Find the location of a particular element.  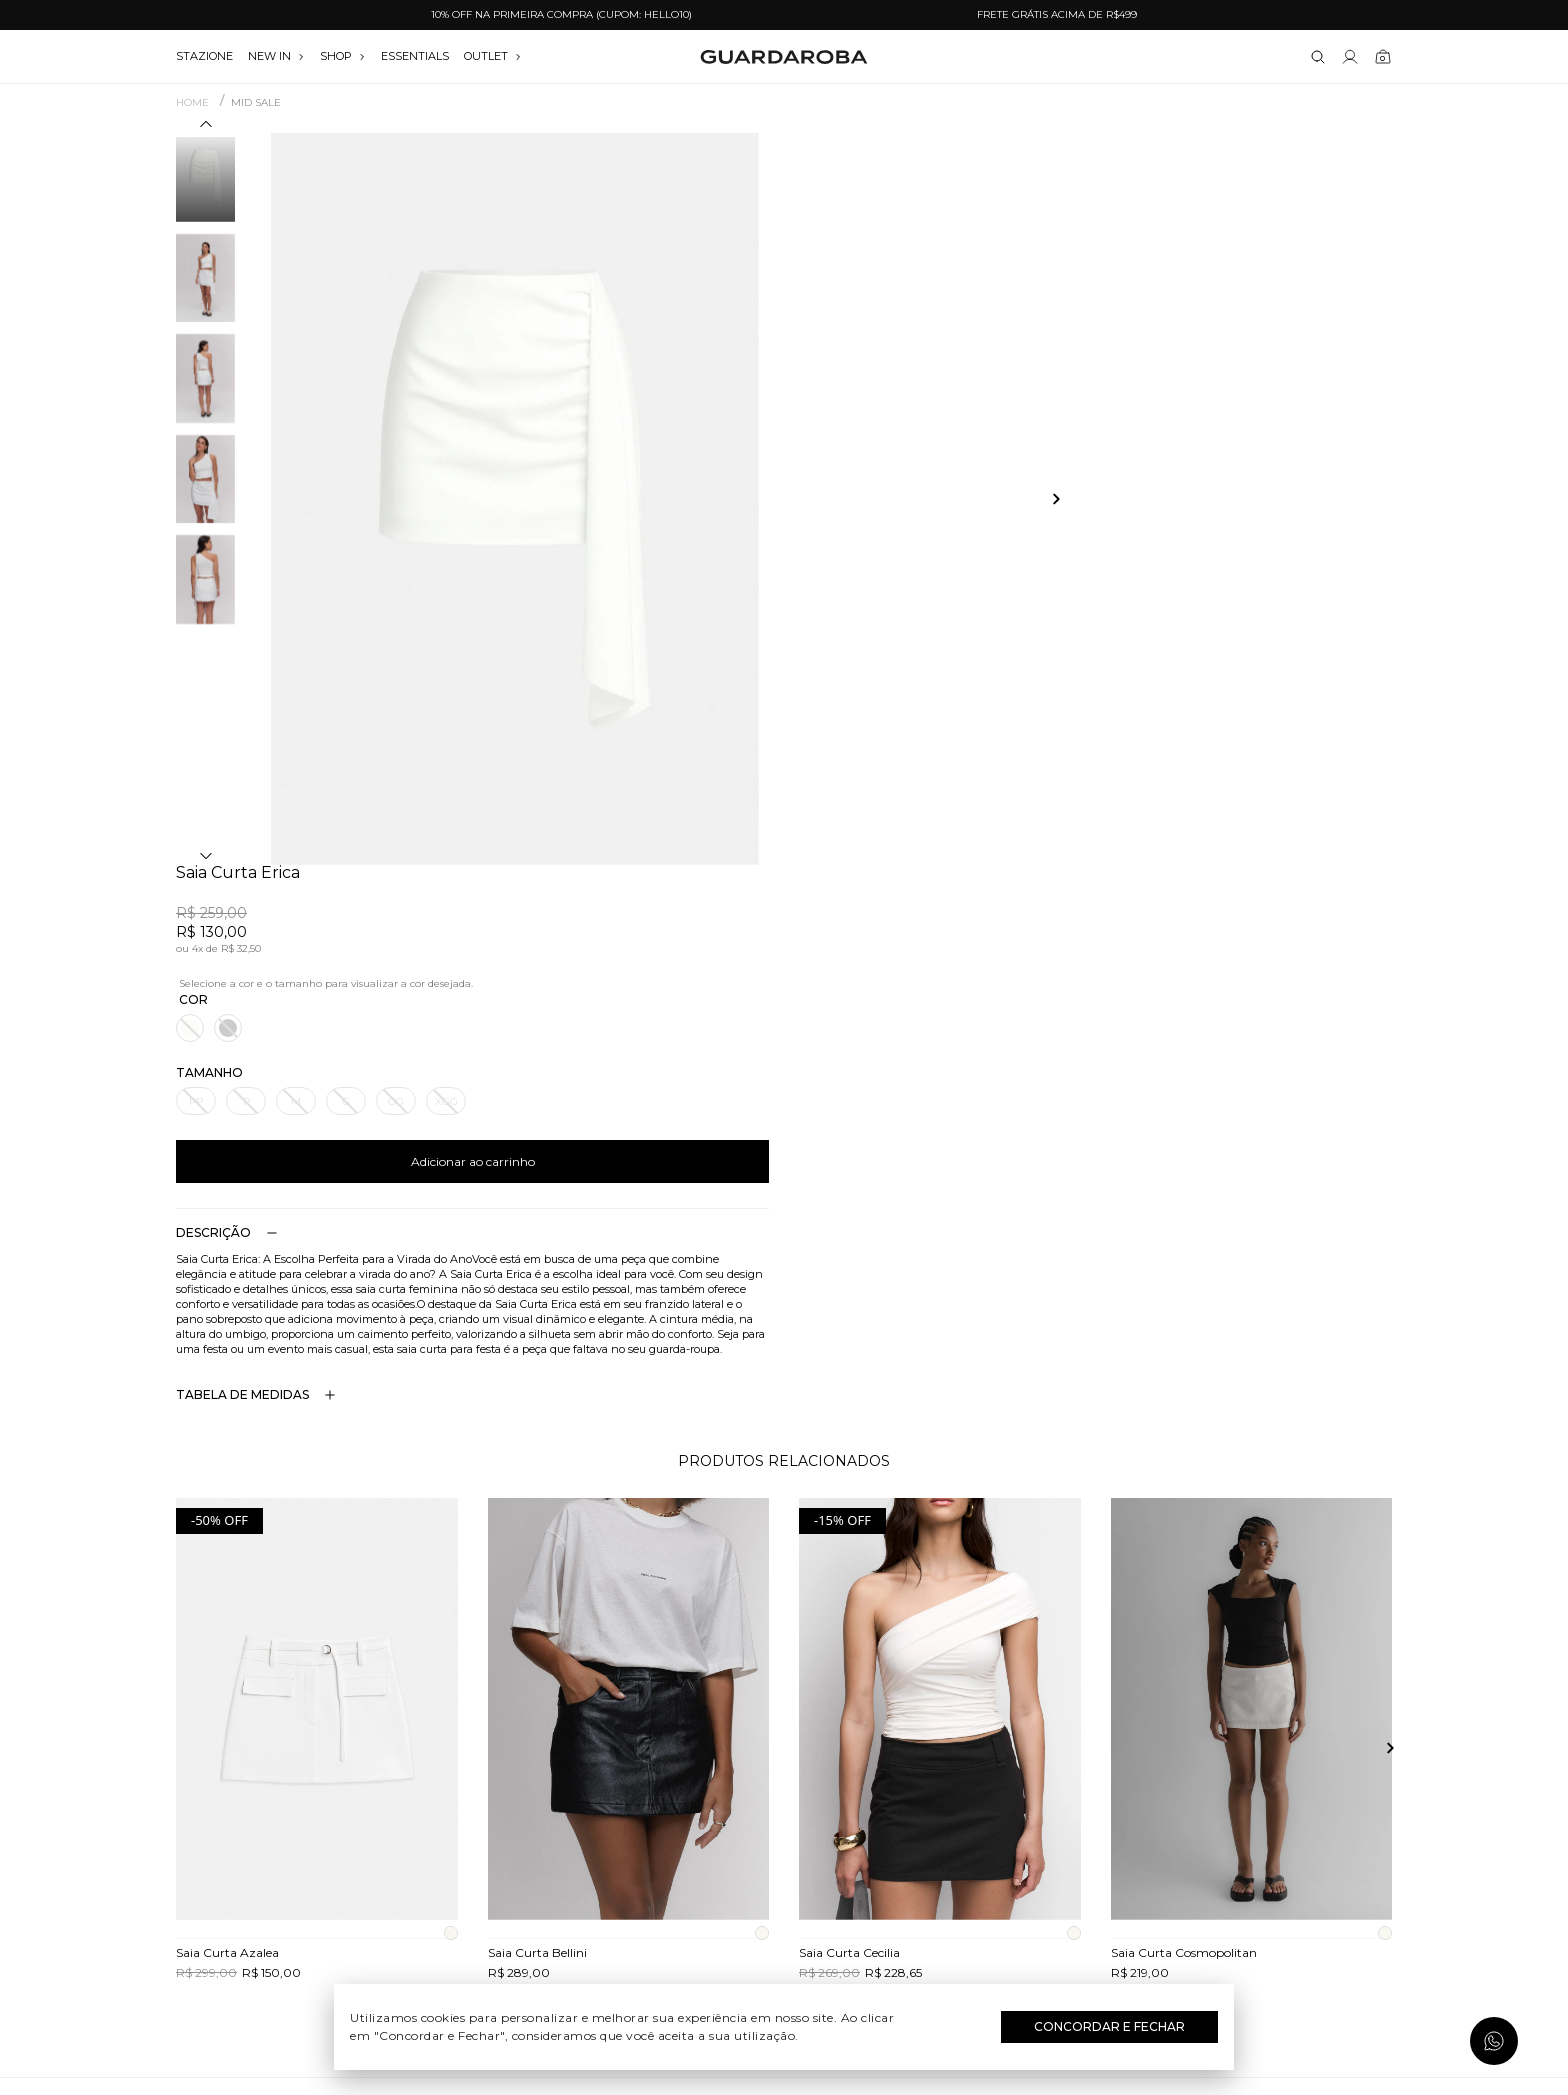

Quem somos is located at coordinates (369, 1756).